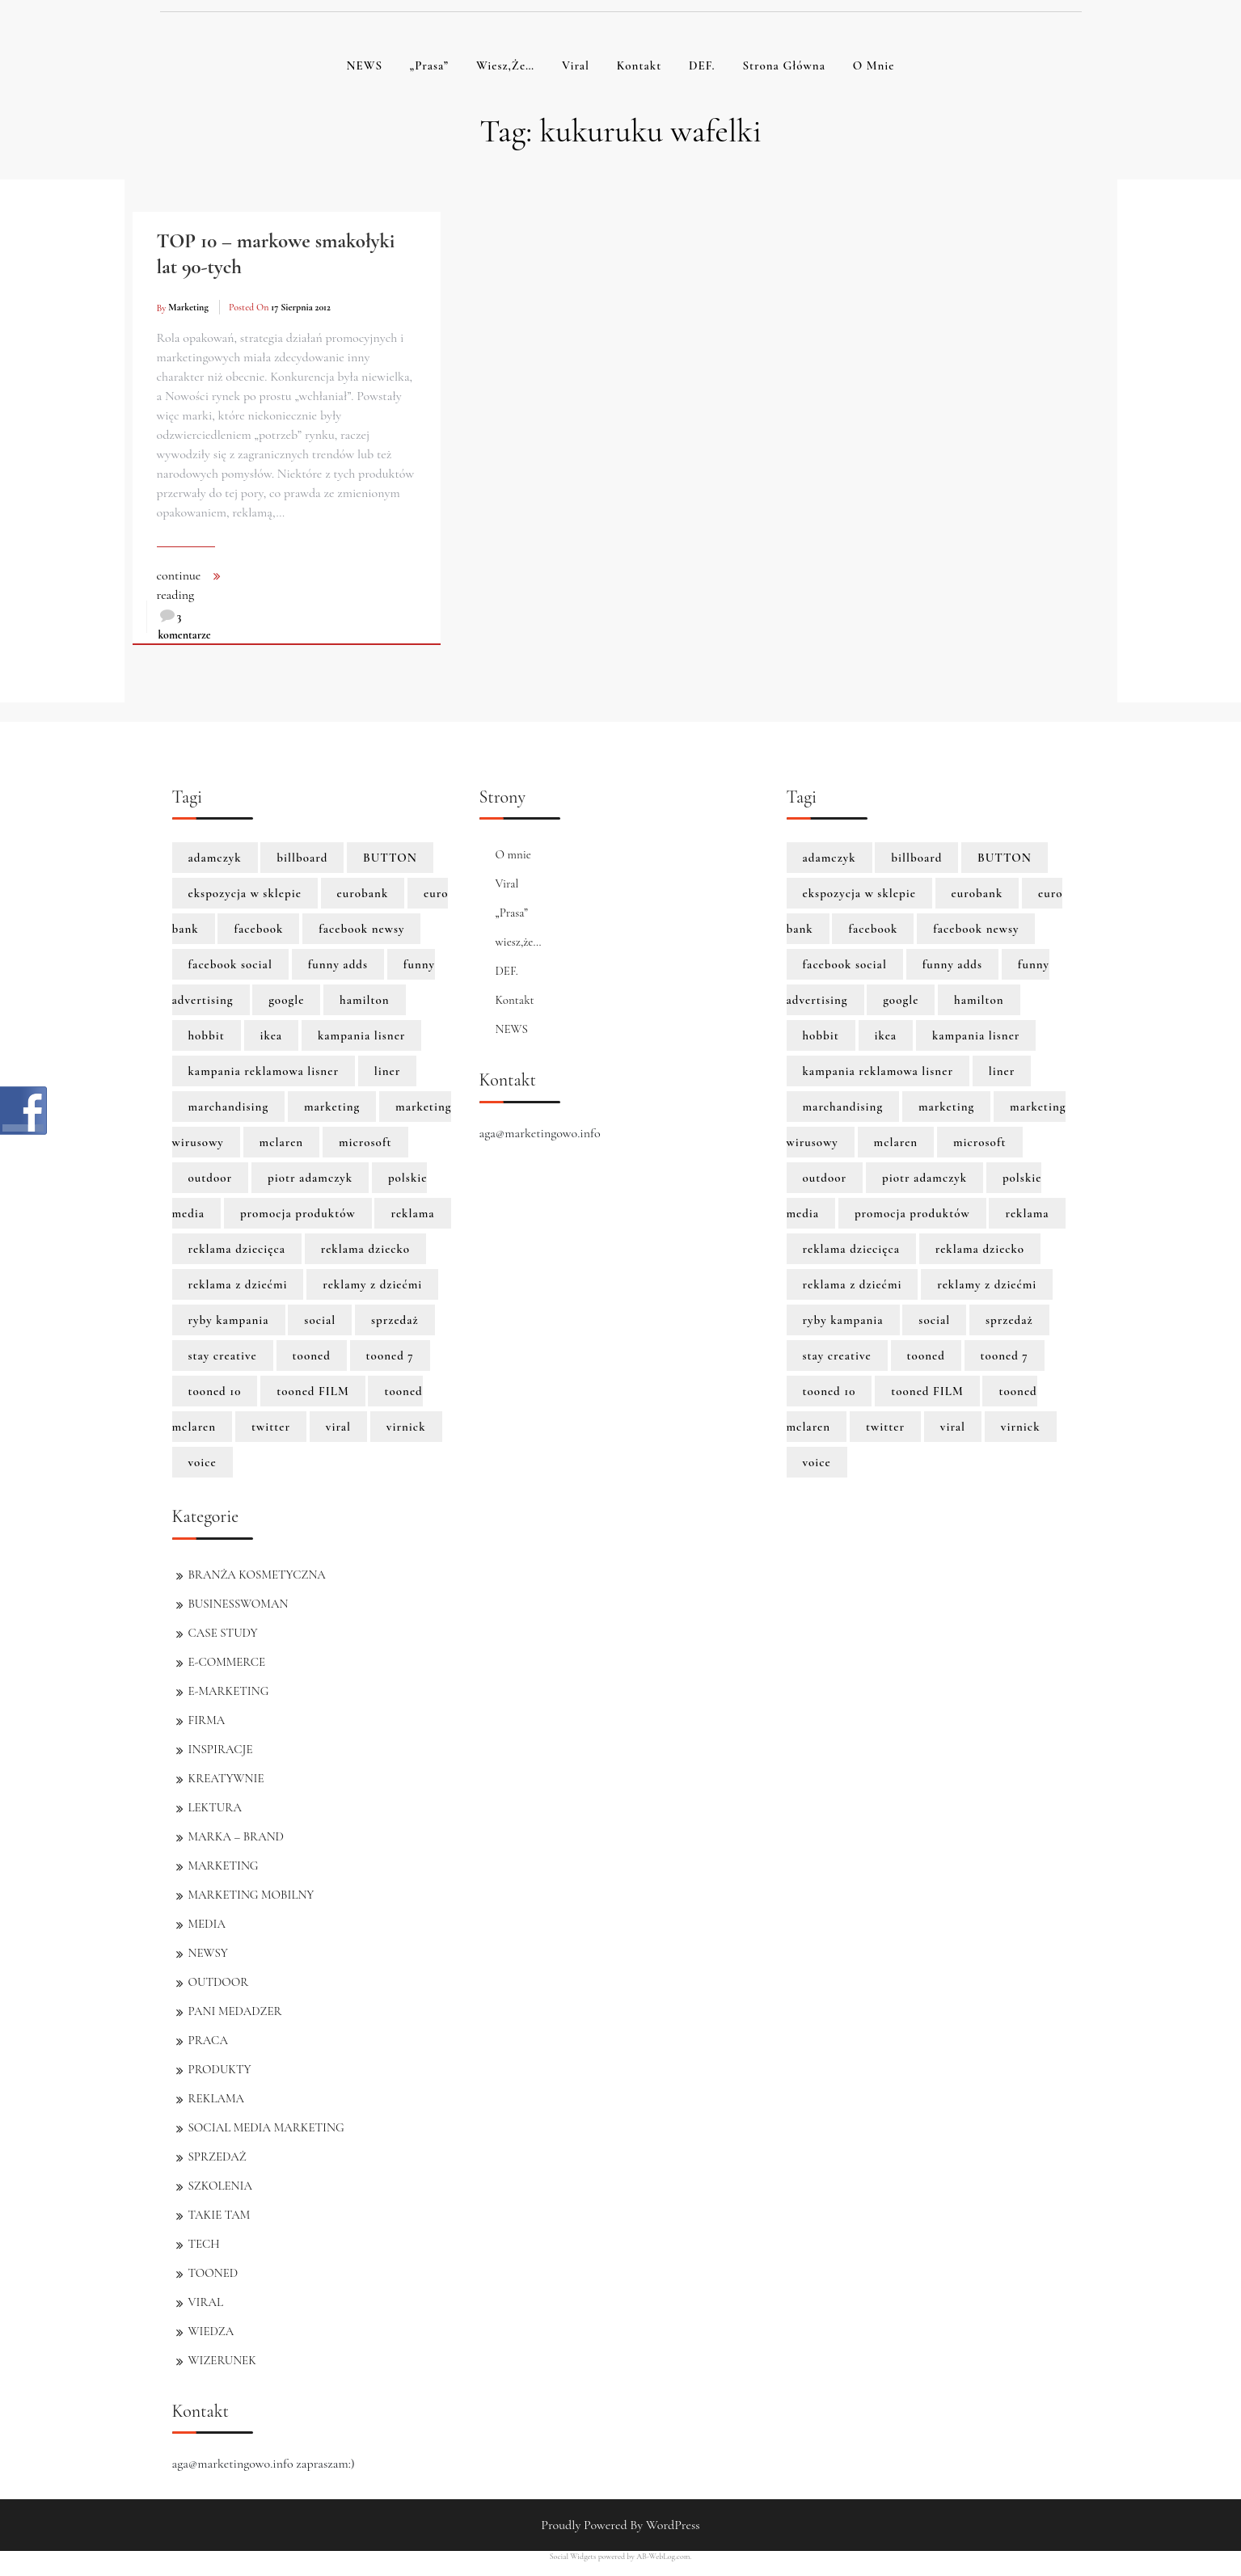 The width and height of the screenshot is (1241, 2576). What do you see at coordinates (266, 2127) in the screenshot?
I see `SOCIAL MEDIA MARKETING` at bounding box center [266, 2127].